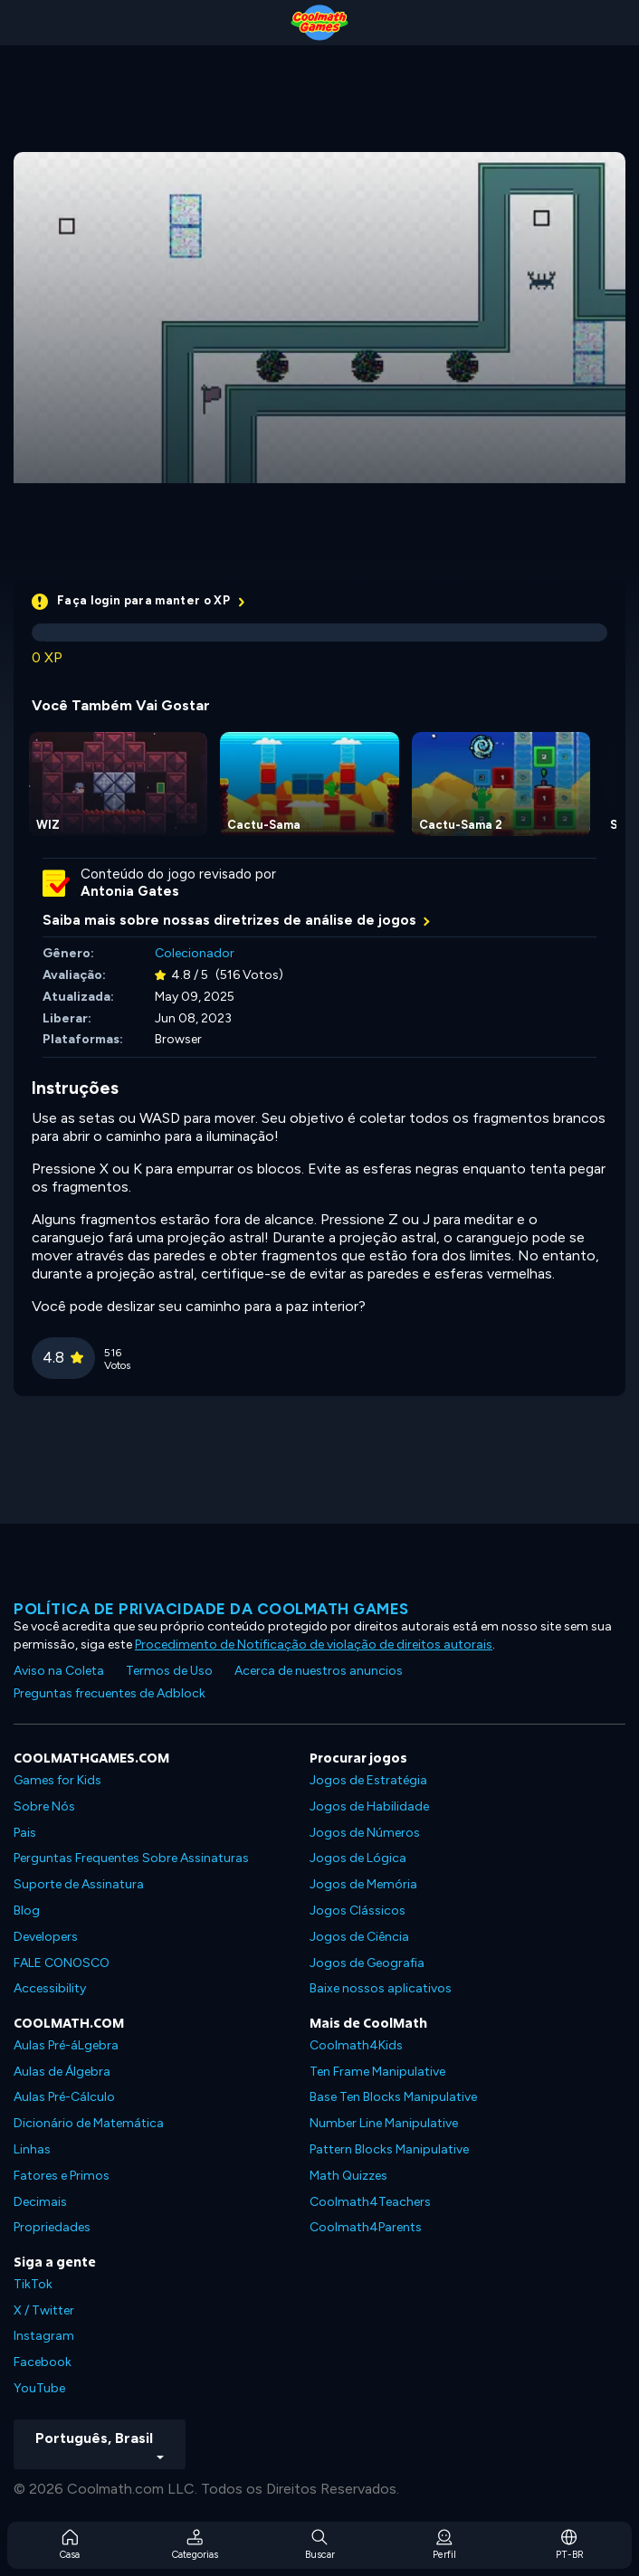  Describe the element at coordinates (46, 1936) in the screenshot. I see `Developers` at that location.